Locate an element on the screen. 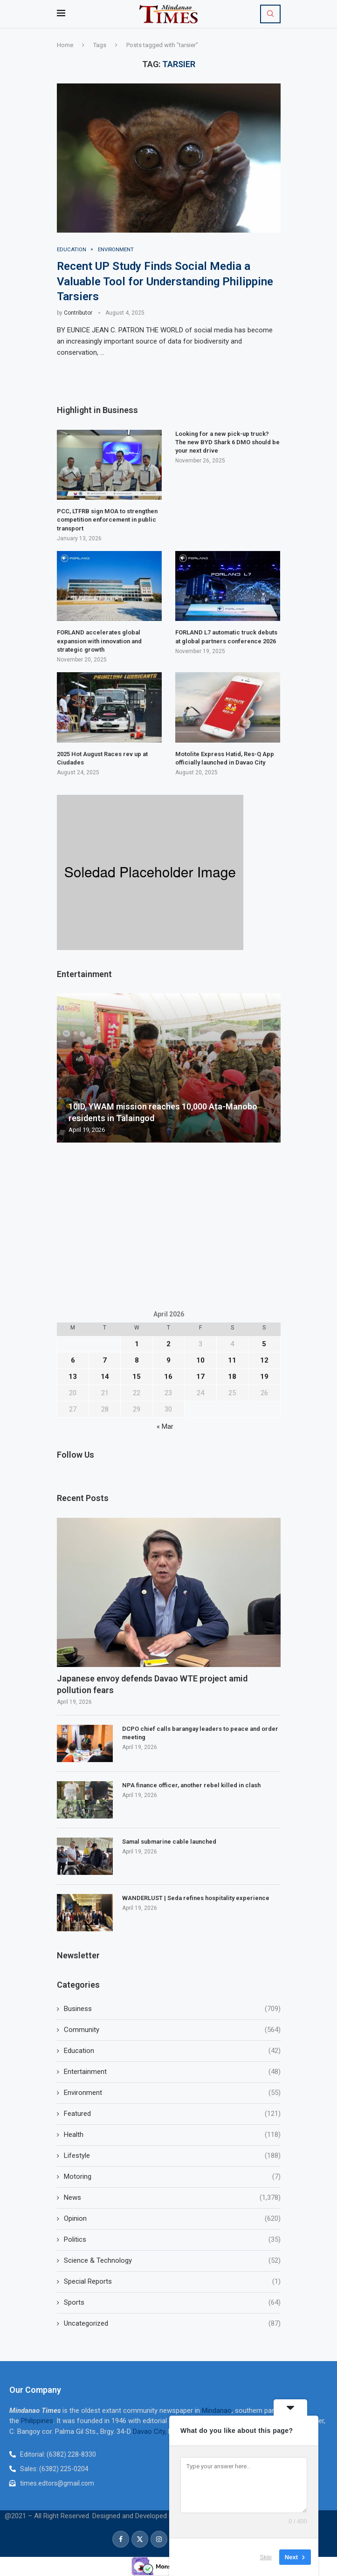  10 [Posts published on April 10, 2026] is located at coordinates (200, 1361).